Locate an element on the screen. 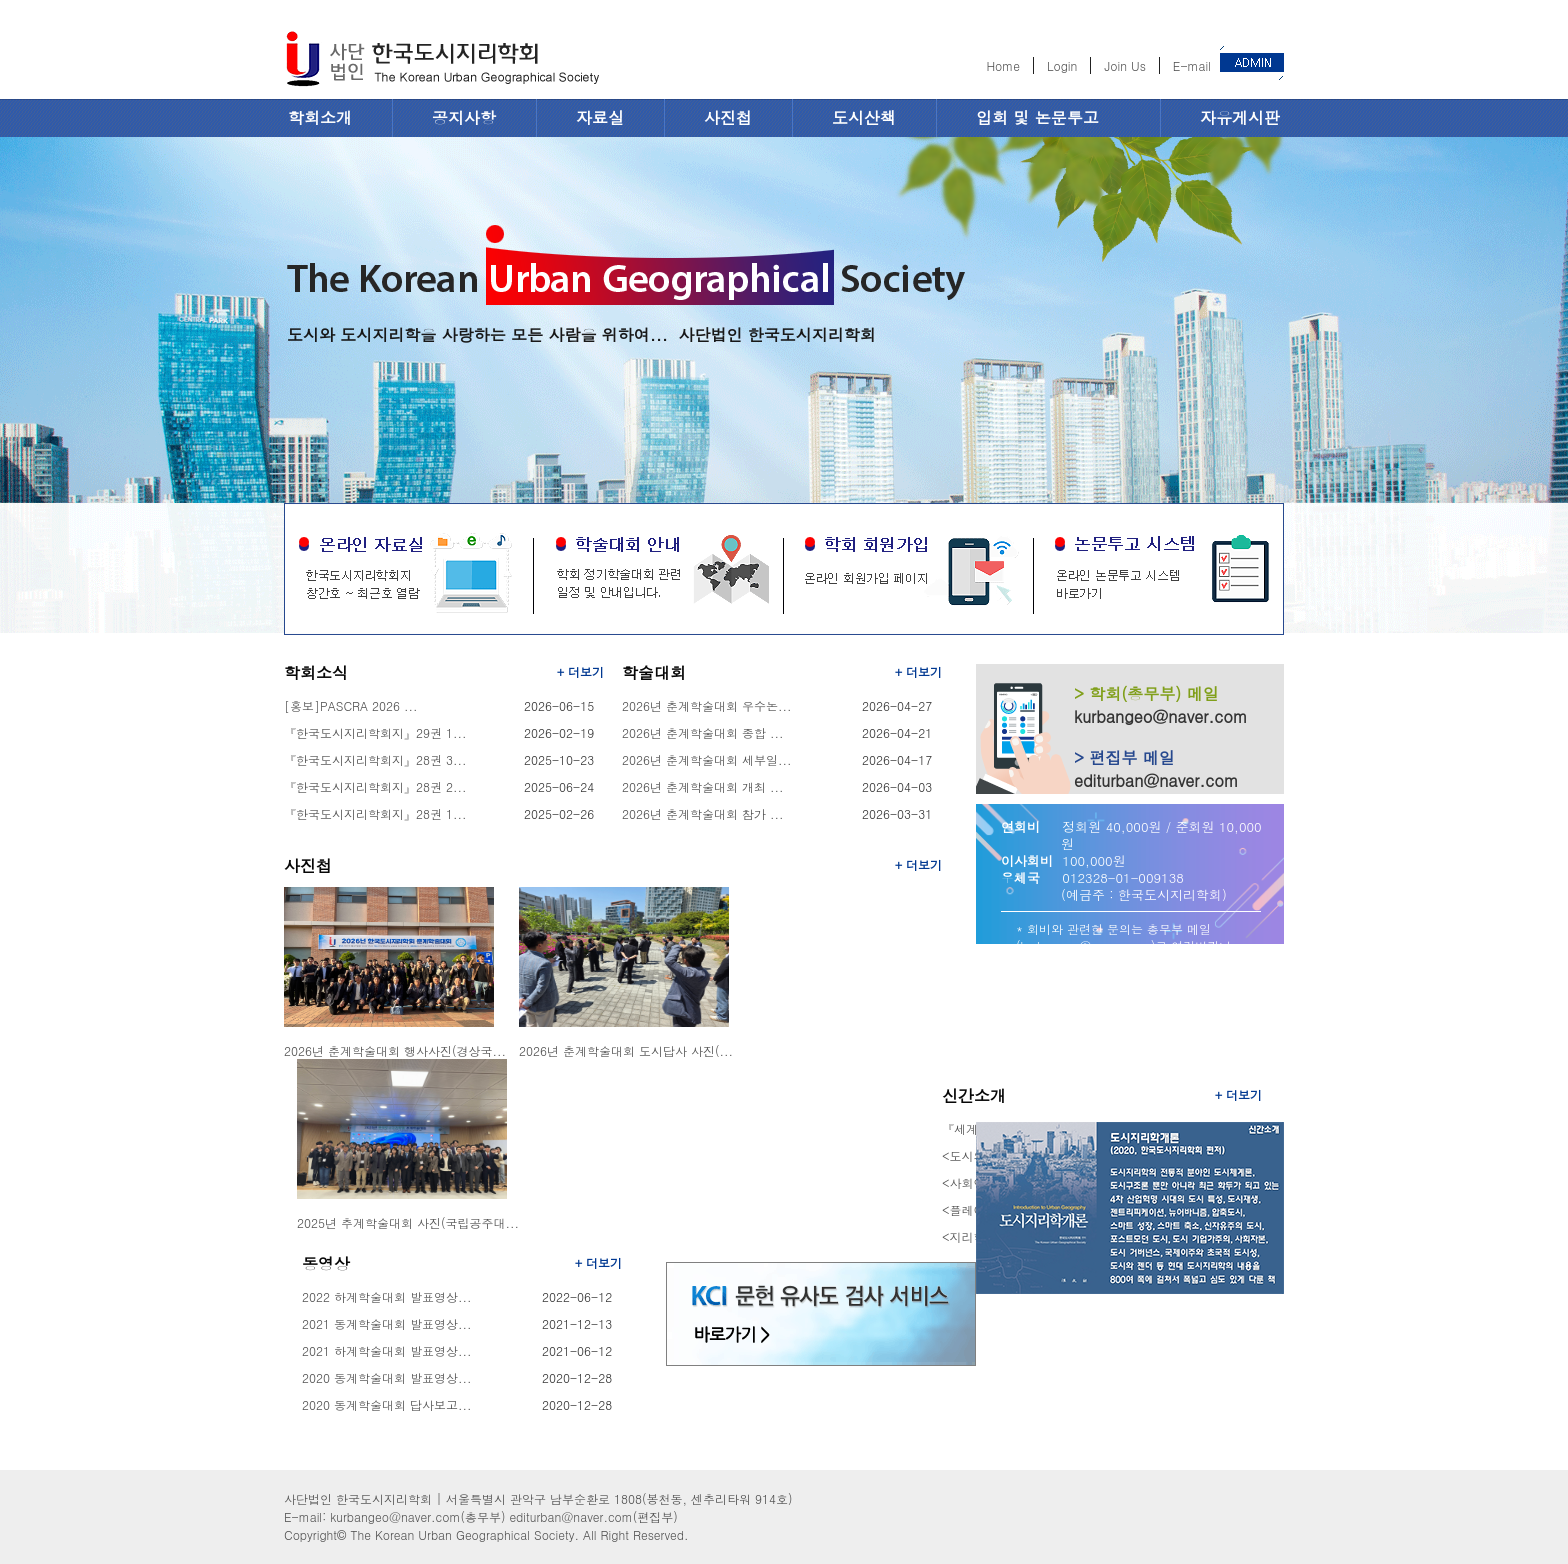 The image size is (1568, 1564). [홍보]PASCRA 2026 ... is located at coordinates (351, 705).